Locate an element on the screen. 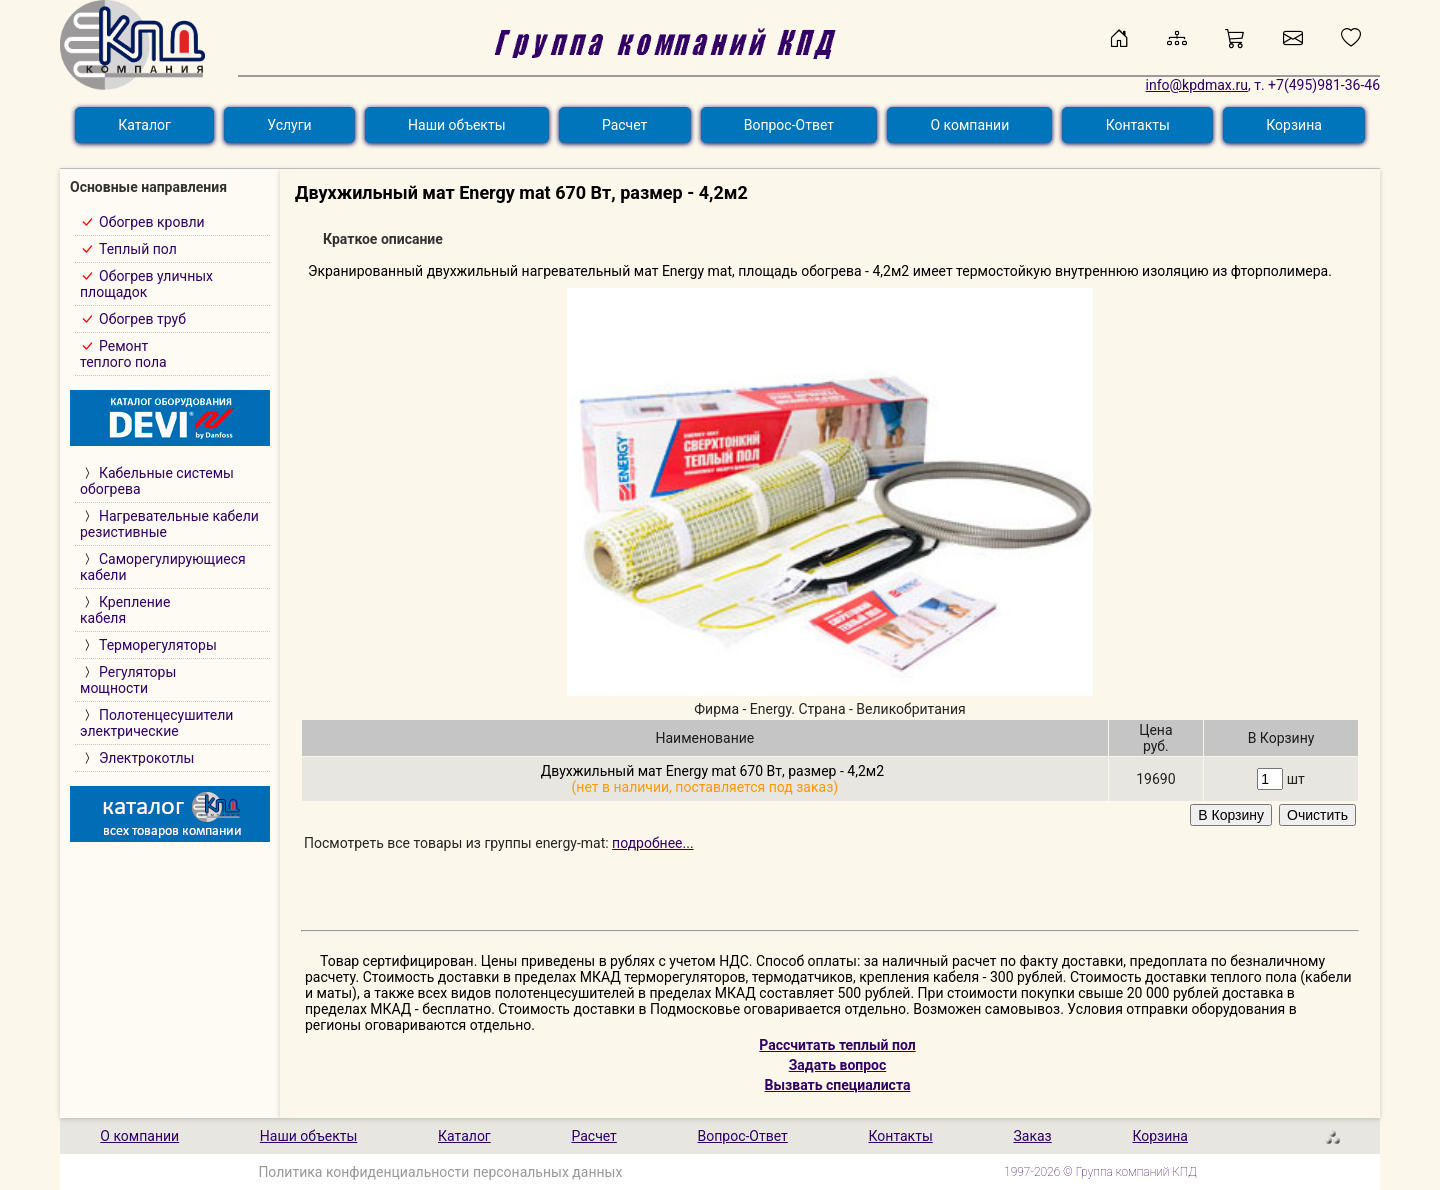 The height and width of the screenshot is (1190, 1440). Задать вопрос is located at coordinates (838, 1065).